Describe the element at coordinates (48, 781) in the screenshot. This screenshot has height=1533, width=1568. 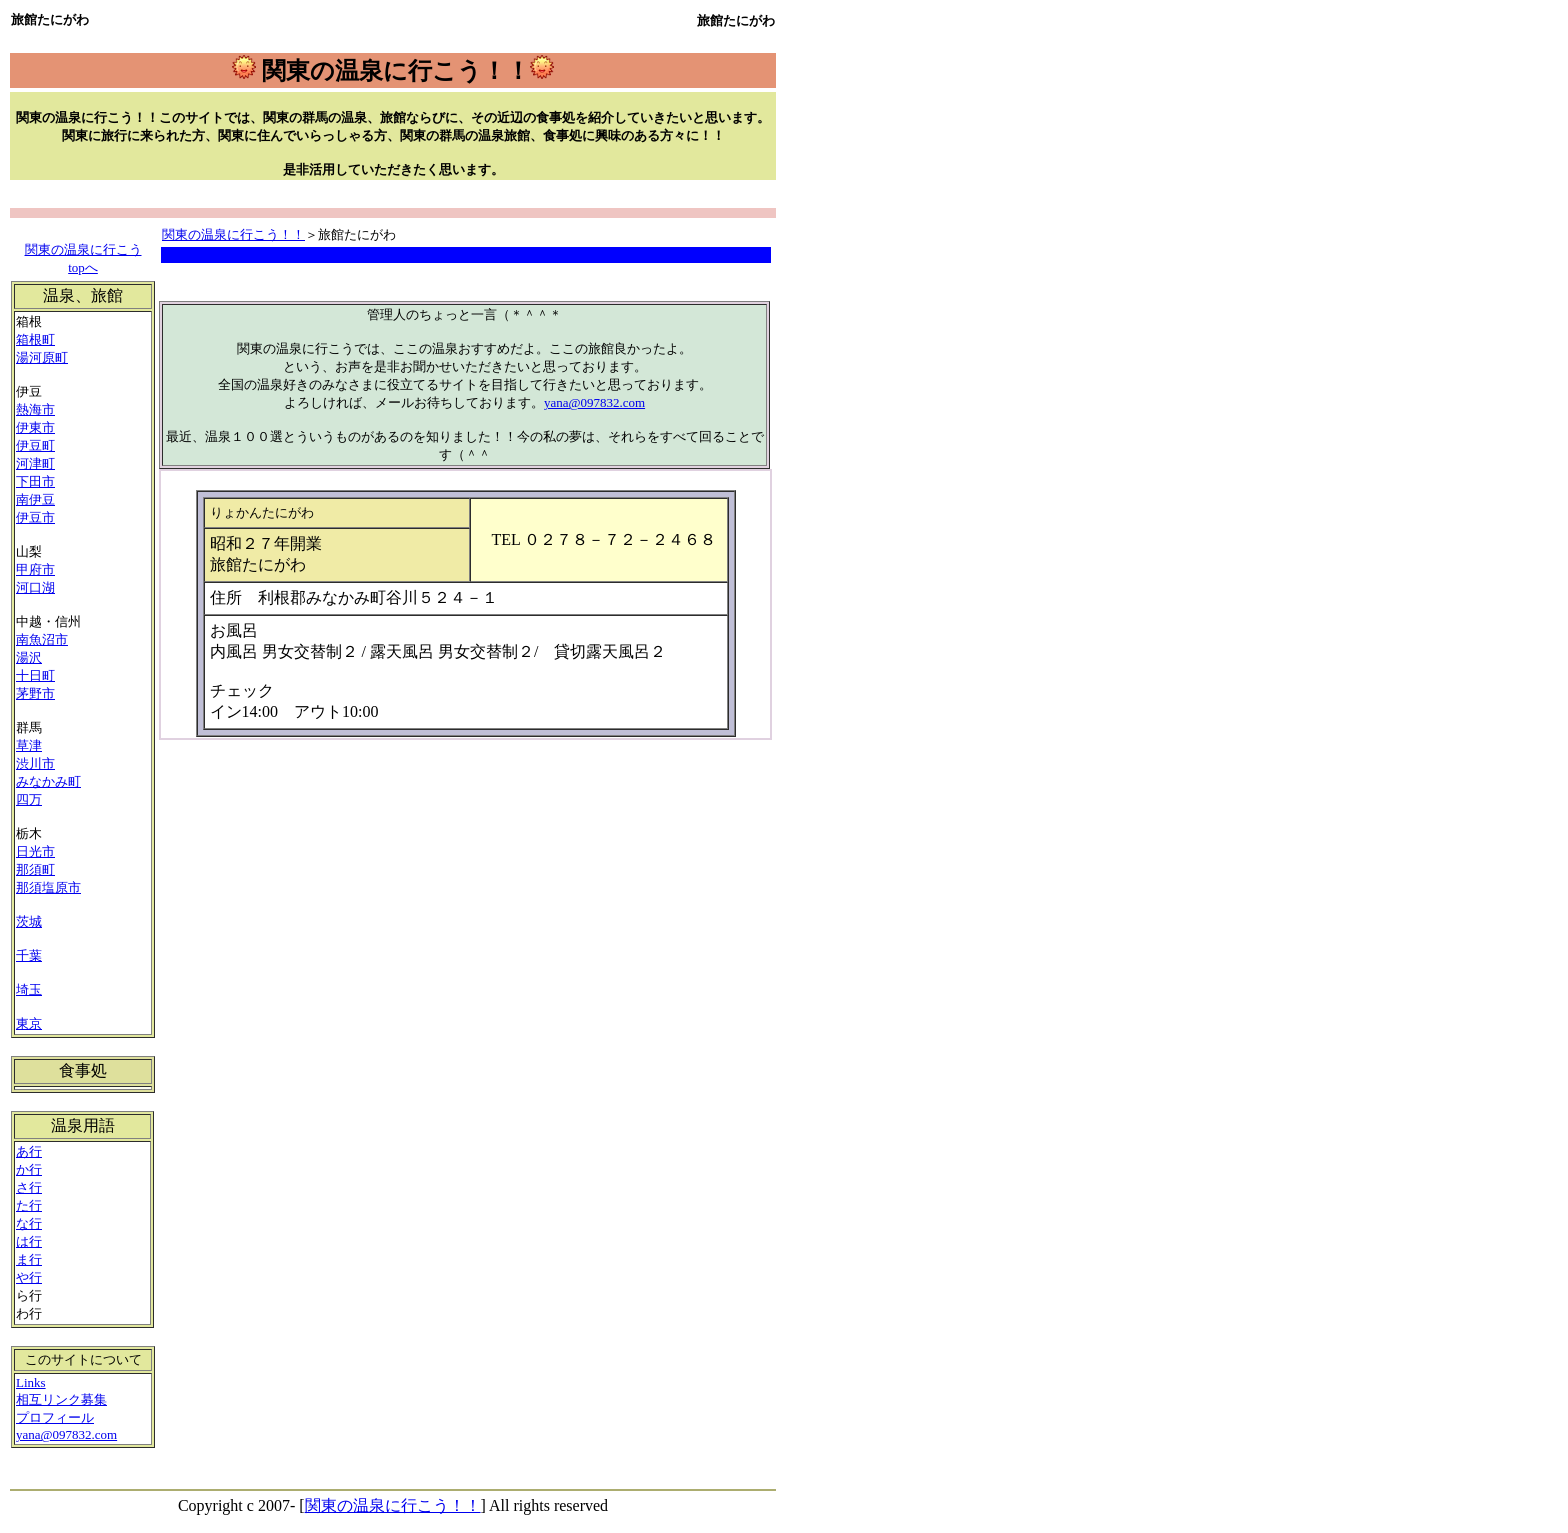
I see `みなかみ町` at that location.